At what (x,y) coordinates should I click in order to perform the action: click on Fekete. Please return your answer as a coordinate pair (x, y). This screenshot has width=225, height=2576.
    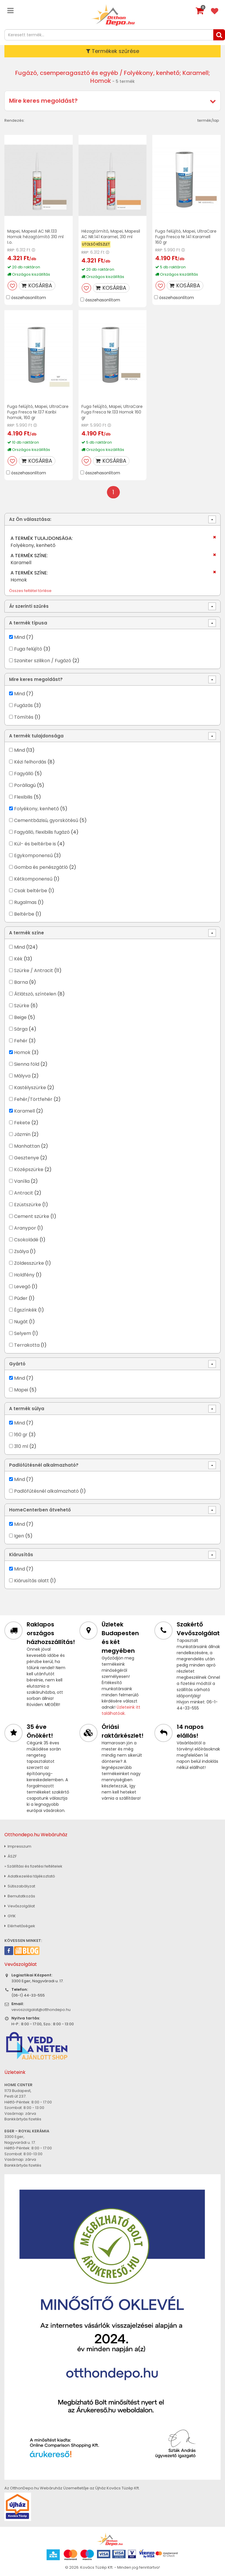
    Looking at the image, I should click on (22, 1122).